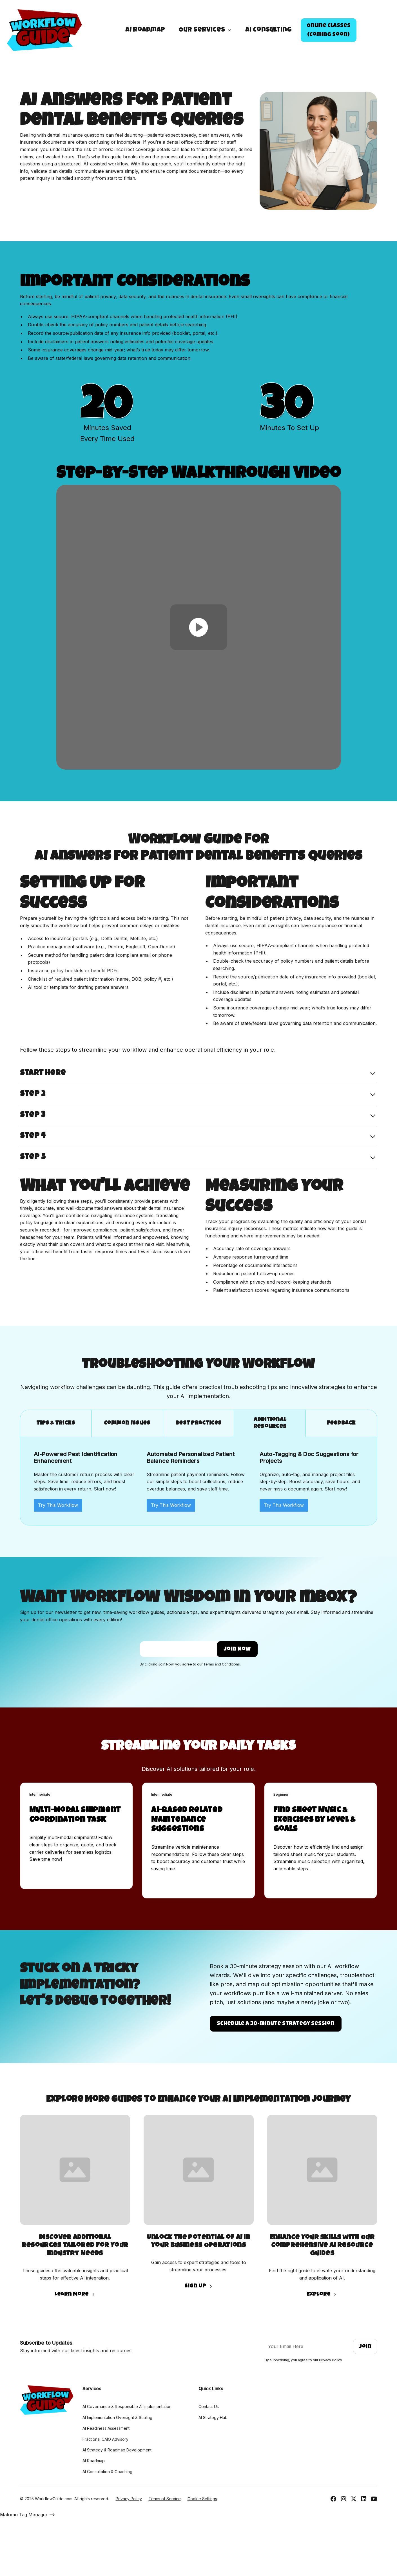 This screenshot has width=397, height=2576. Describe the element at coordinates (205, 30) in the screenshot. I see `[button]` at that location.